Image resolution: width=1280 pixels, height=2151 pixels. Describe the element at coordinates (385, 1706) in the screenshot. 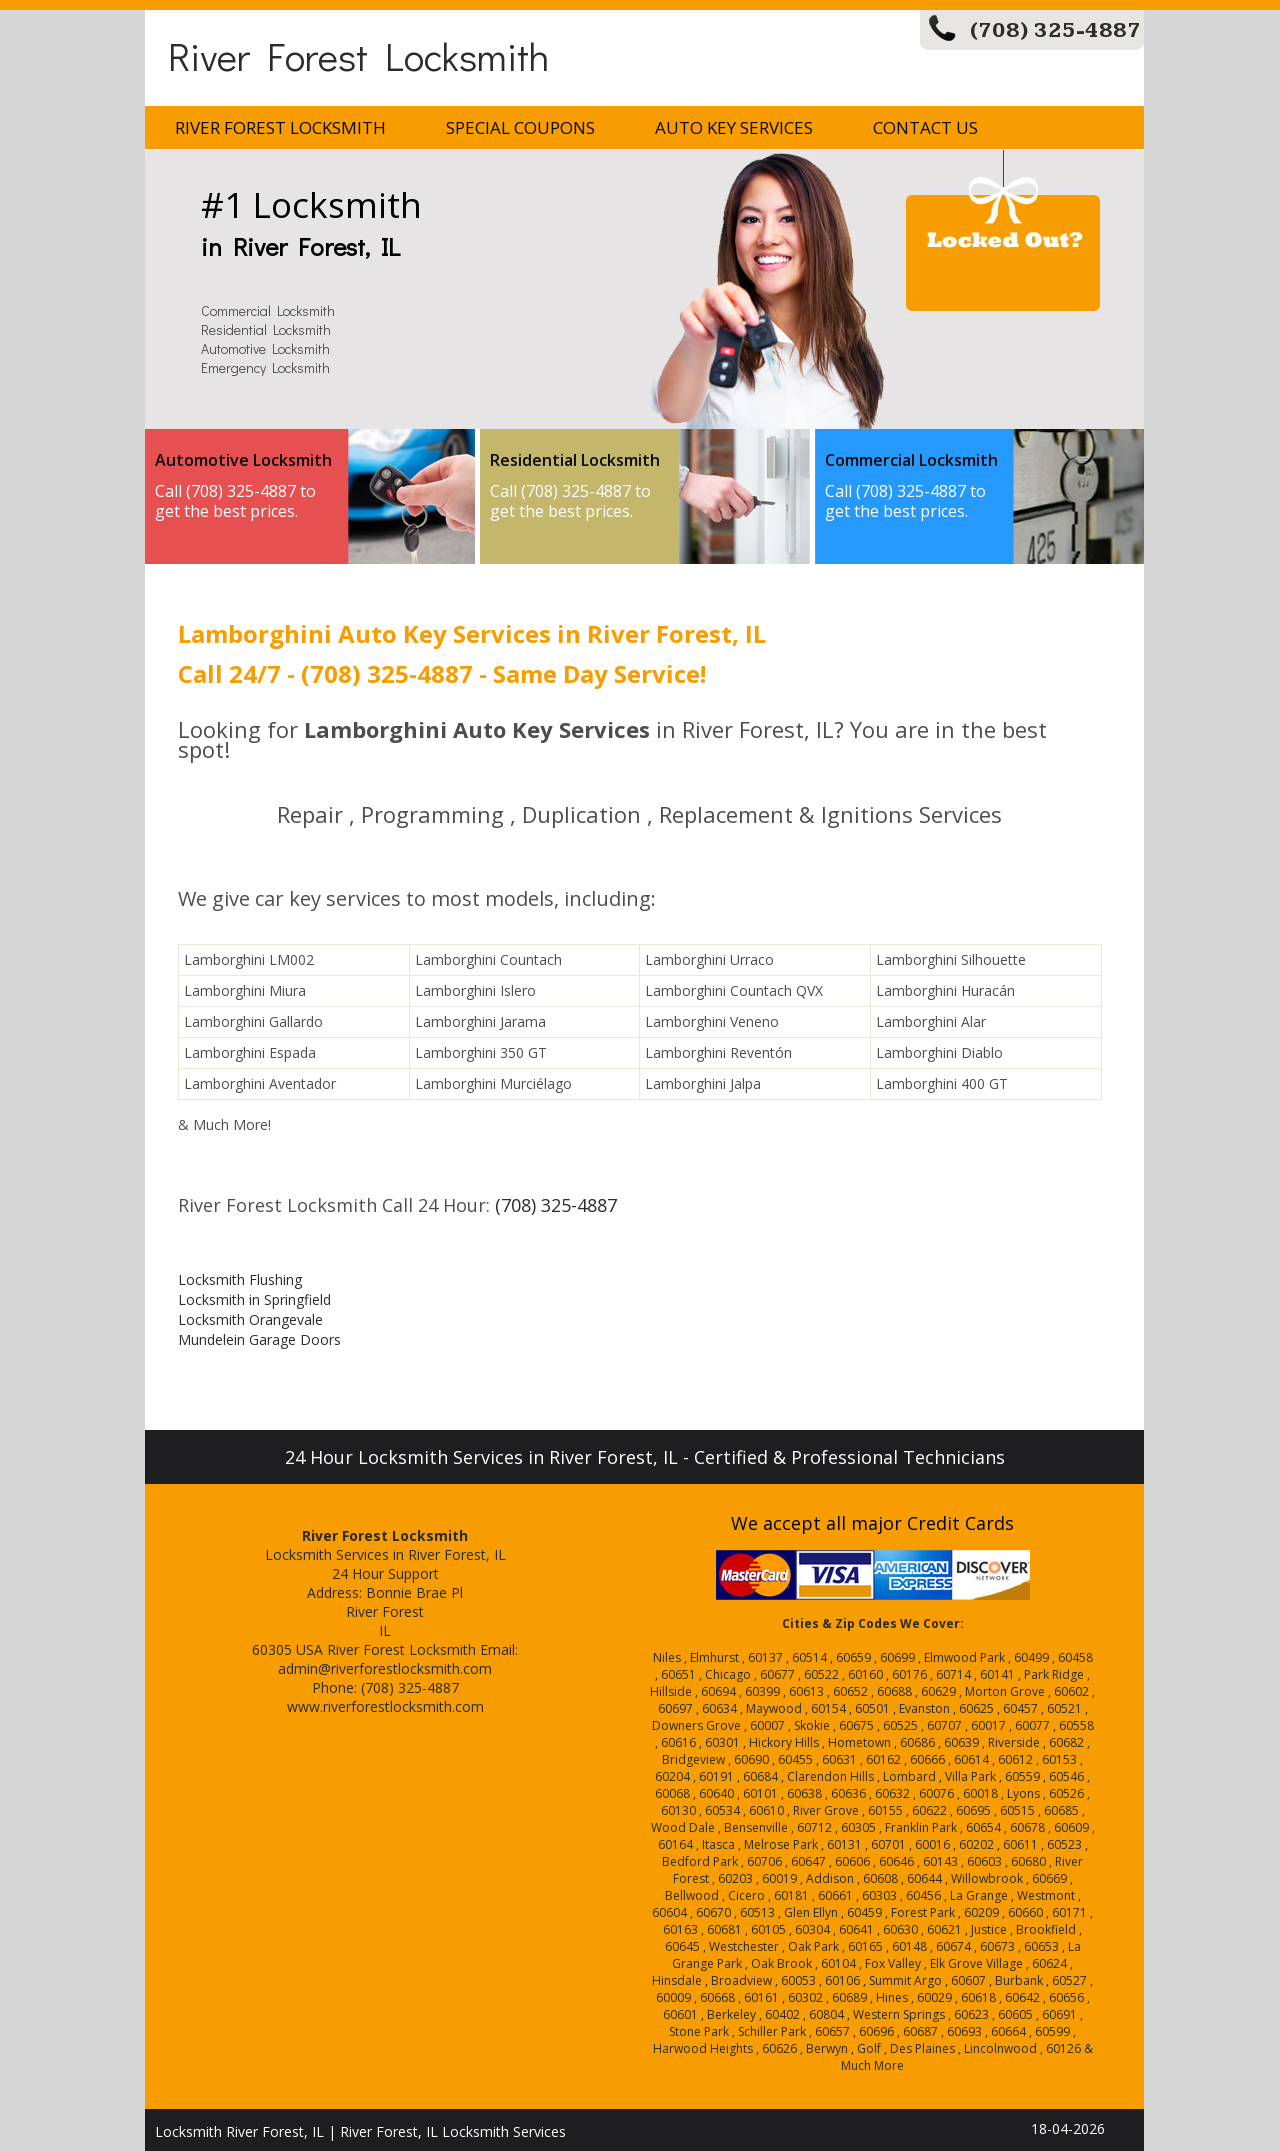

I see `www.riverforestlocksmith.com` at that location.